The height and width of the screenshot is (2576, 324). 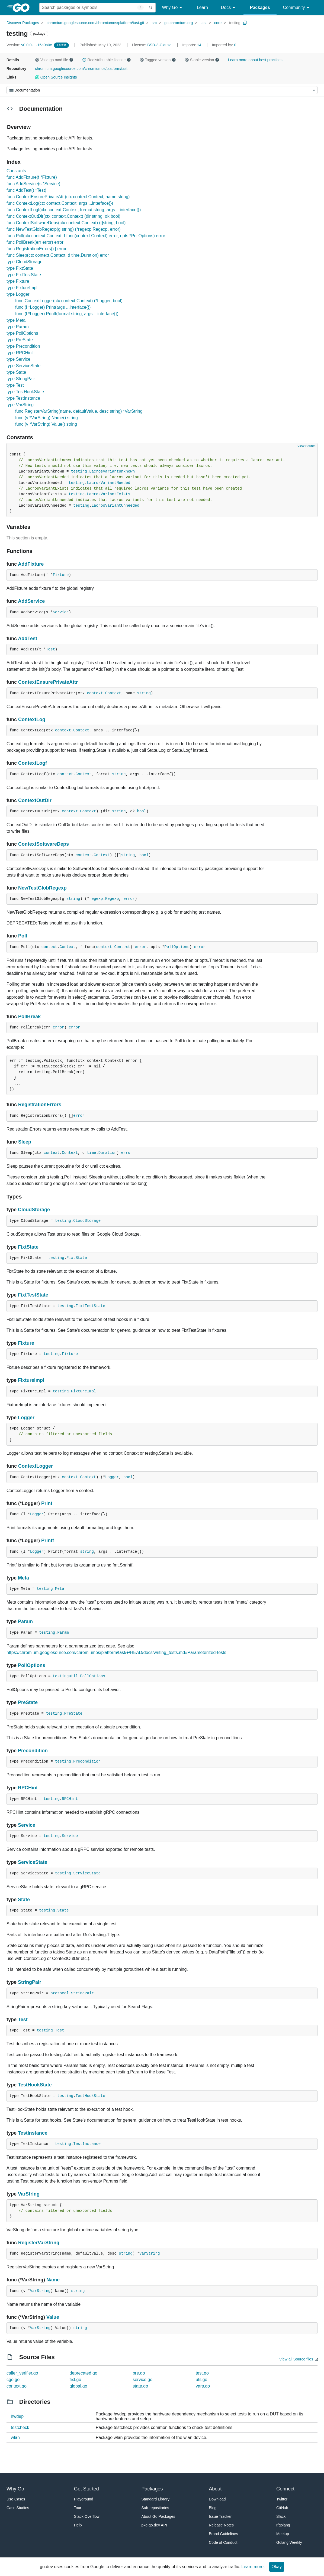 I want to click on context, so click(x=95, y=693).